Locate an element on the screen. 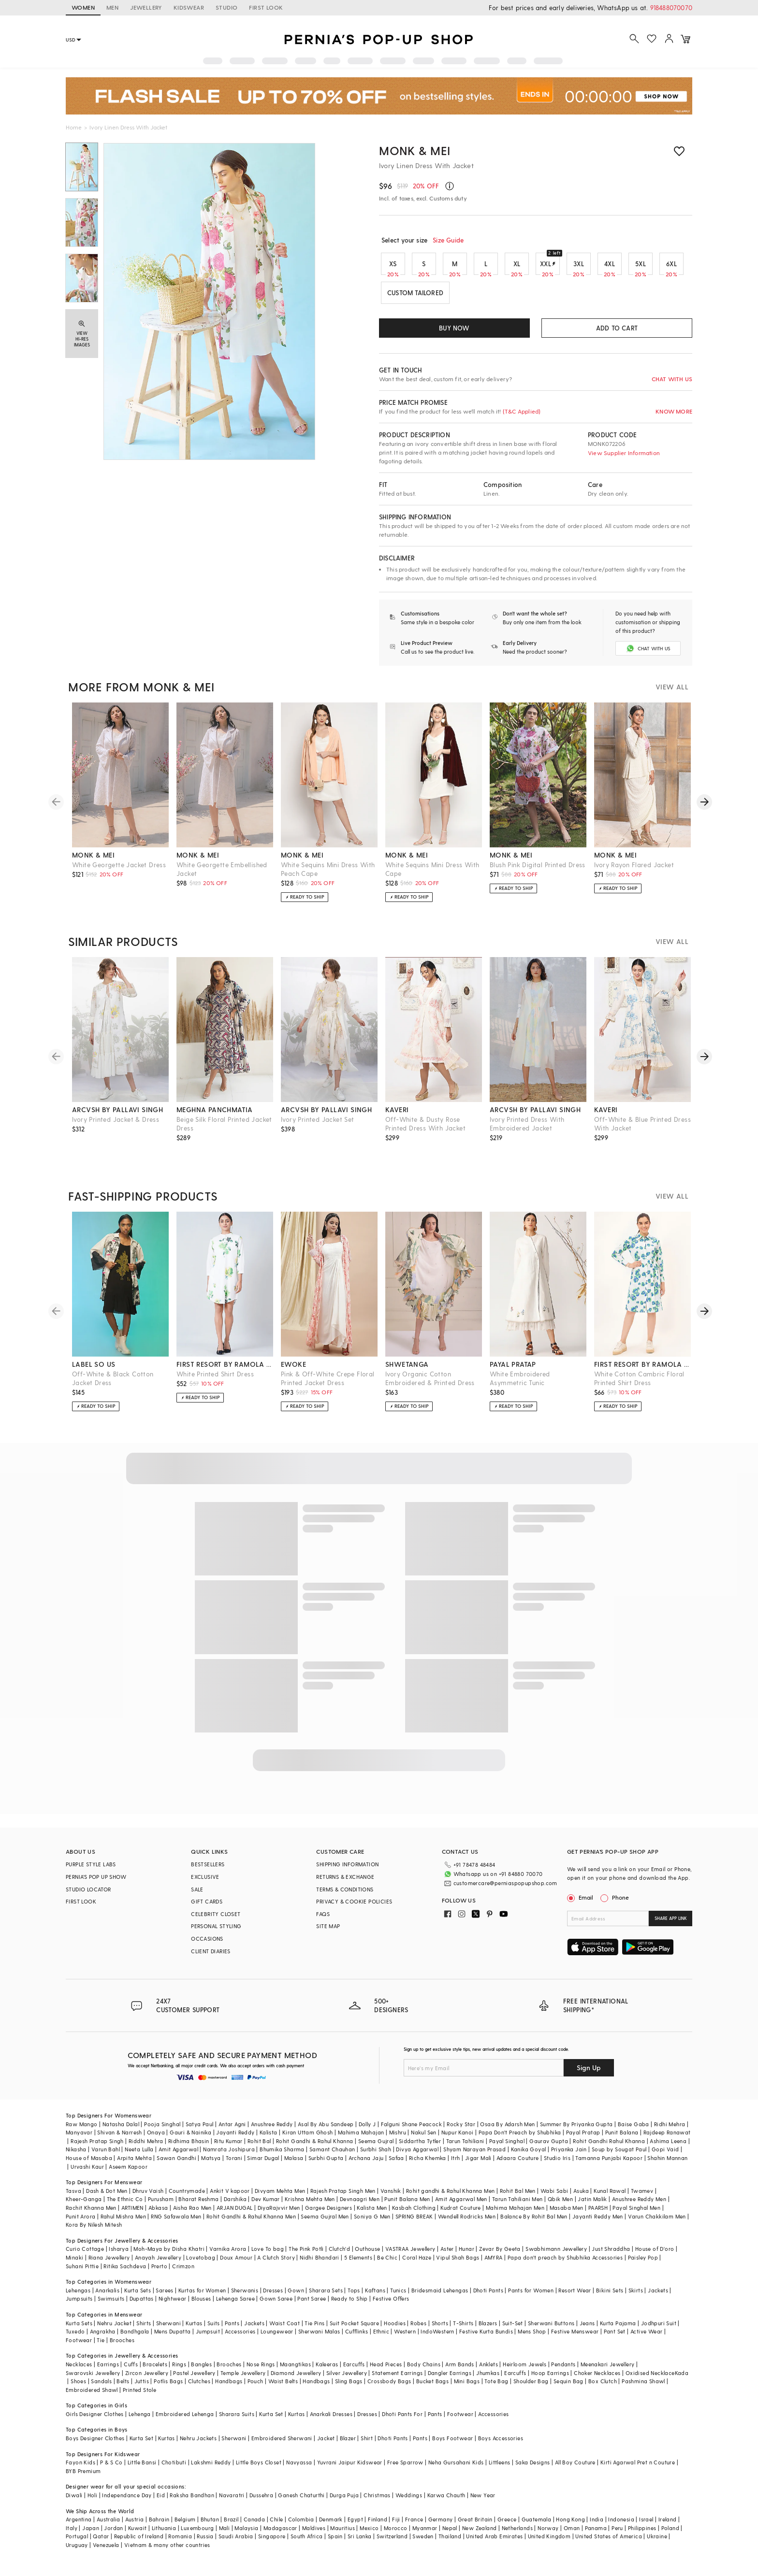 This screenshot has width=758, height=2576. Ankit V kapoor is located at coordinates (230, 2198).